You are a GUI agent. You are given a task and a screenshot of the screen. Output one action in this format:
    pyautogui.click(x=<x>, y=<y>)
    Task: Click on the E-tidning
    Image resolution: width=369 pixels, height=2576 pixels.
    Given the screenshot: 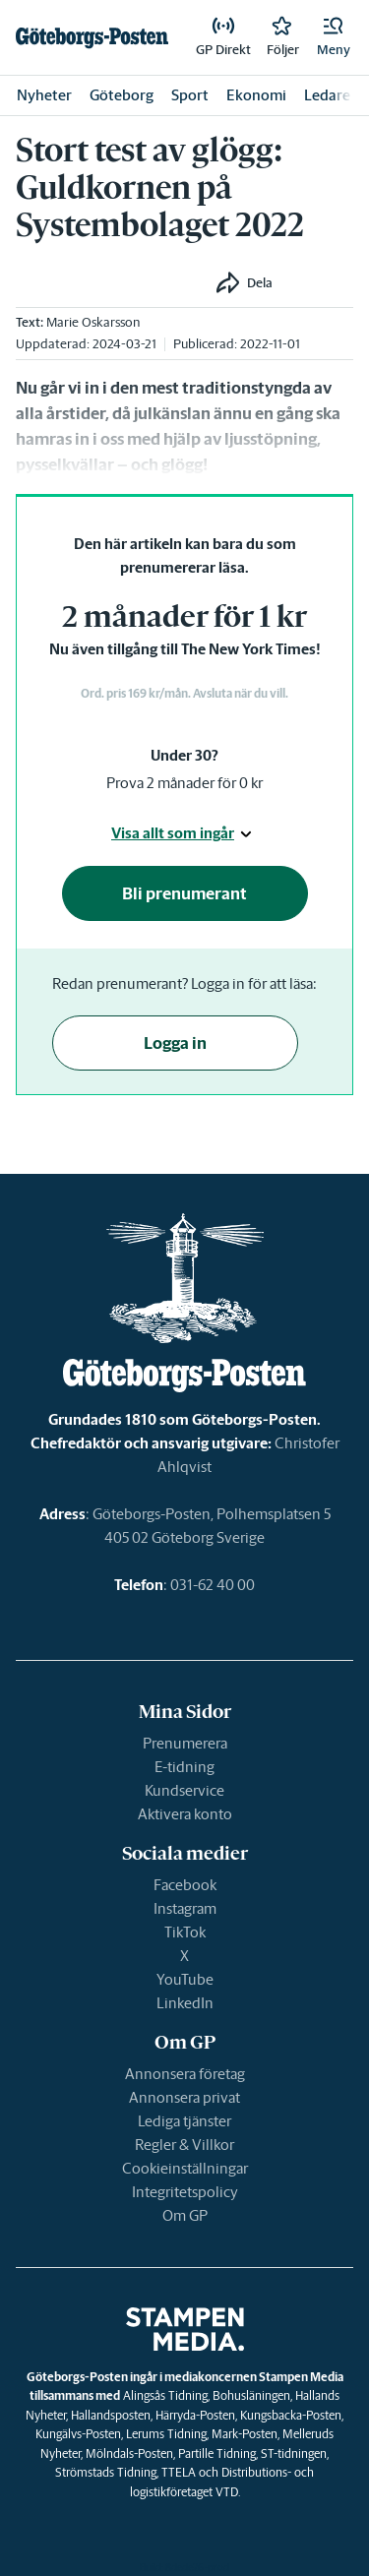 What is the action you would take?
    pyautogui.click(x=184, y=1766)
    